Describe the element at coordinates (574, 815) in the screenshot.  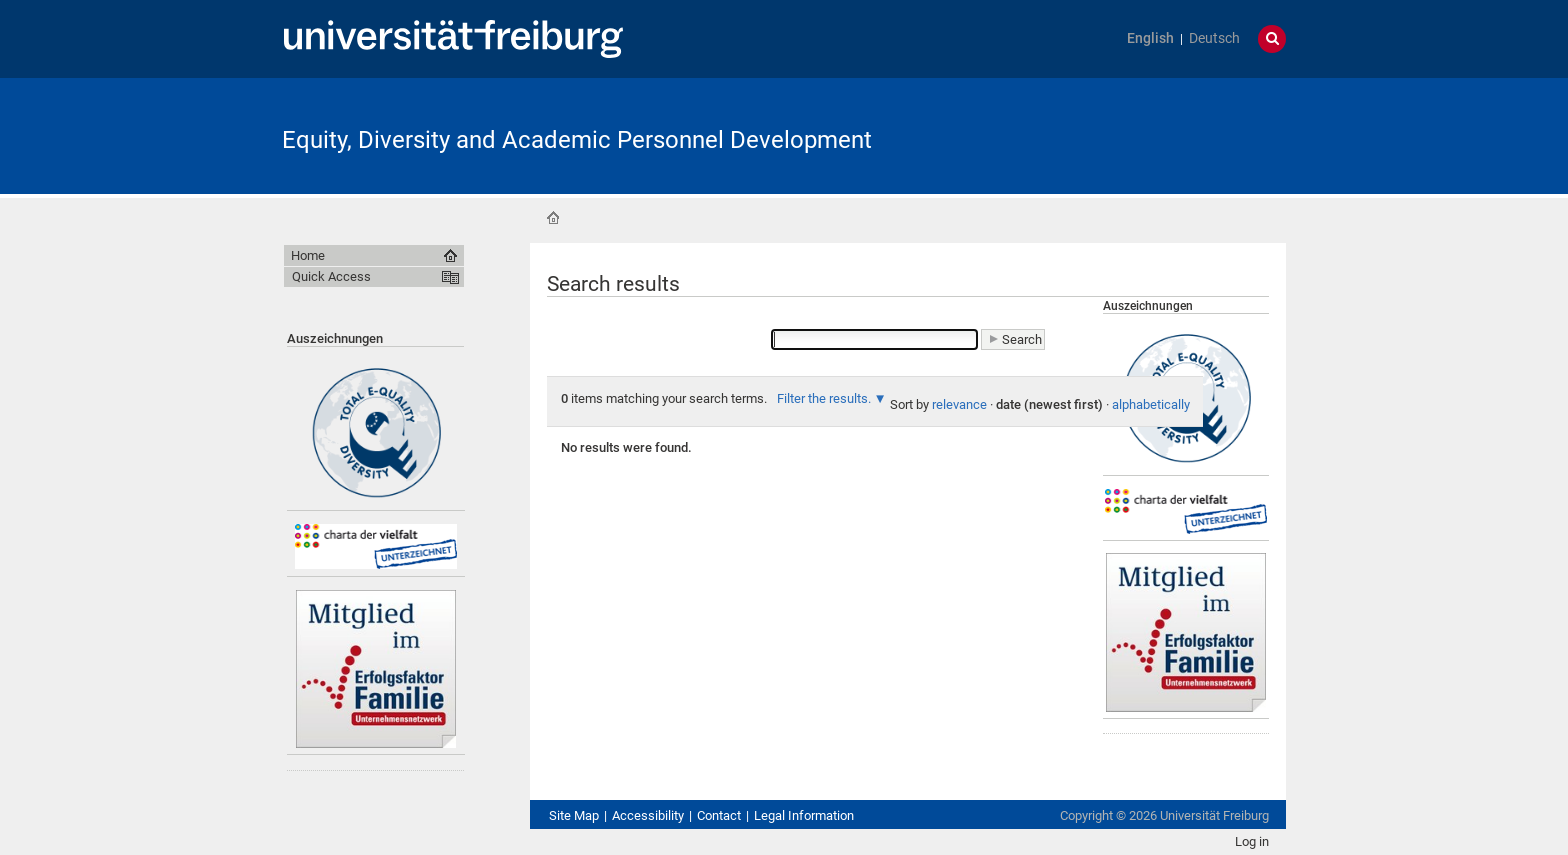
I see `Site Map` at that location.